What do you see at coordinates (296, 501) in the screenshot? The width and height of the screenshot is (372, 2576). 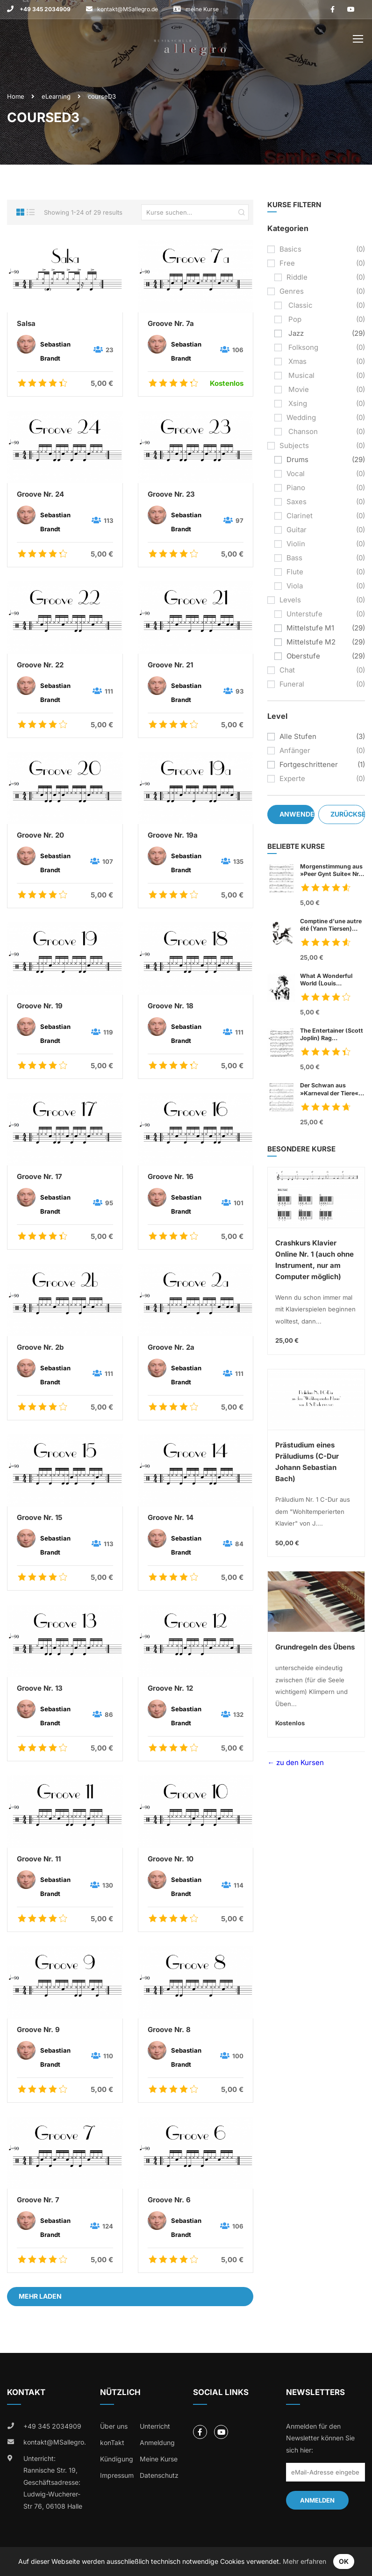 I see `saxes` at bounding box center [296, 501].